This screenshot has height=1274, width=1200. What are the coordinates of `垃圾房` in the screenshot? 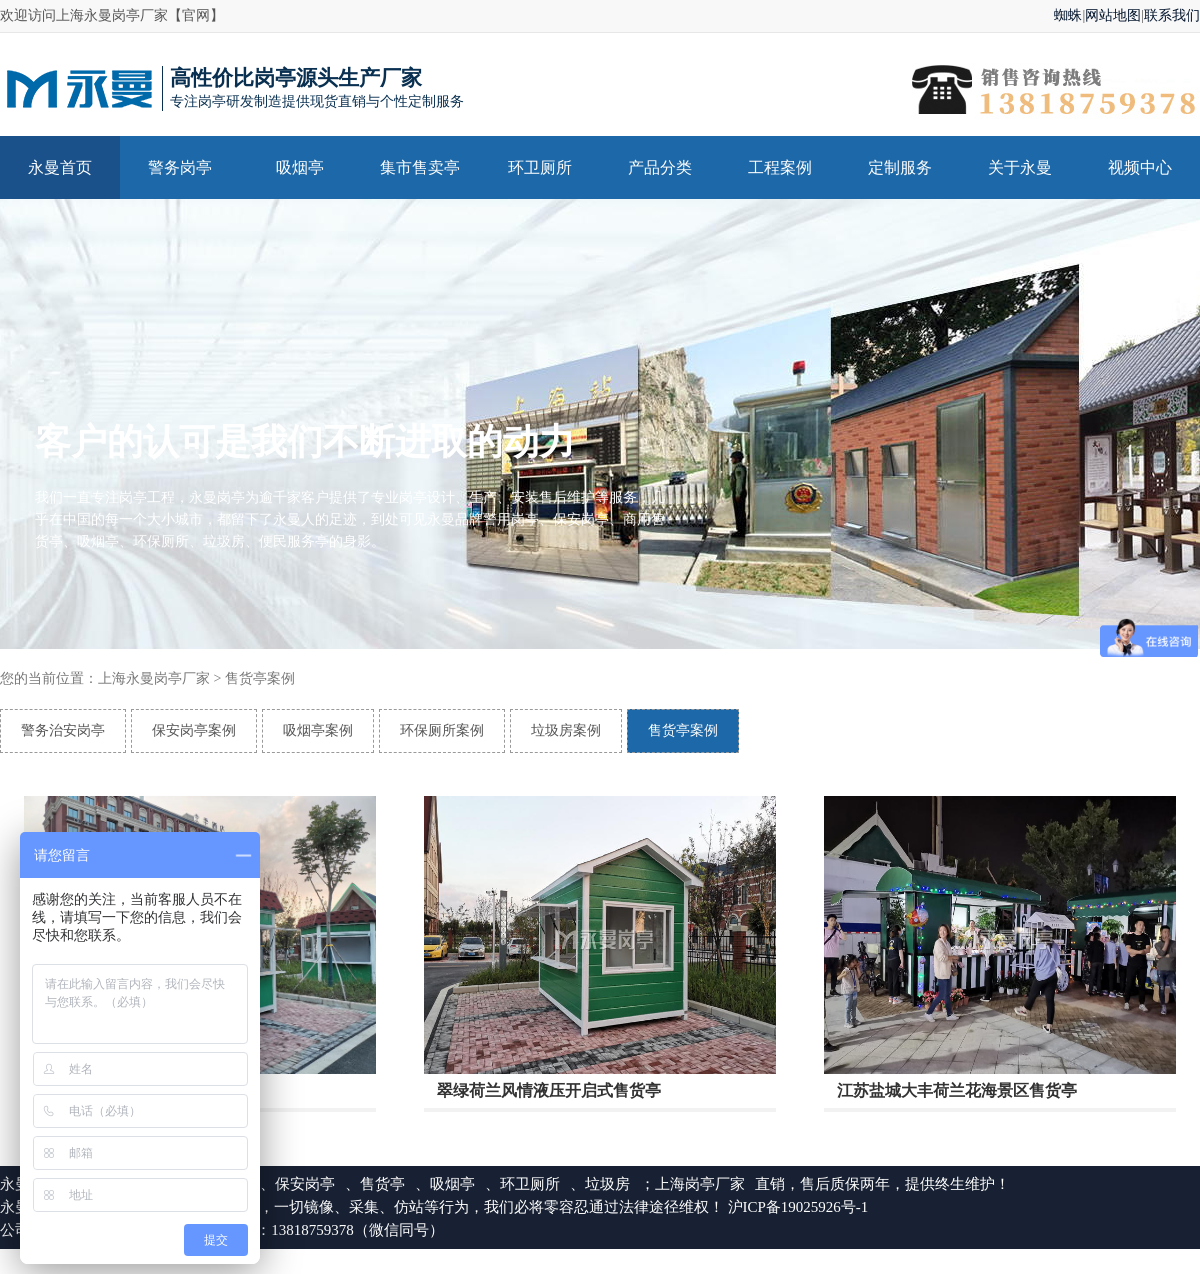 It's located at (607, 1184).